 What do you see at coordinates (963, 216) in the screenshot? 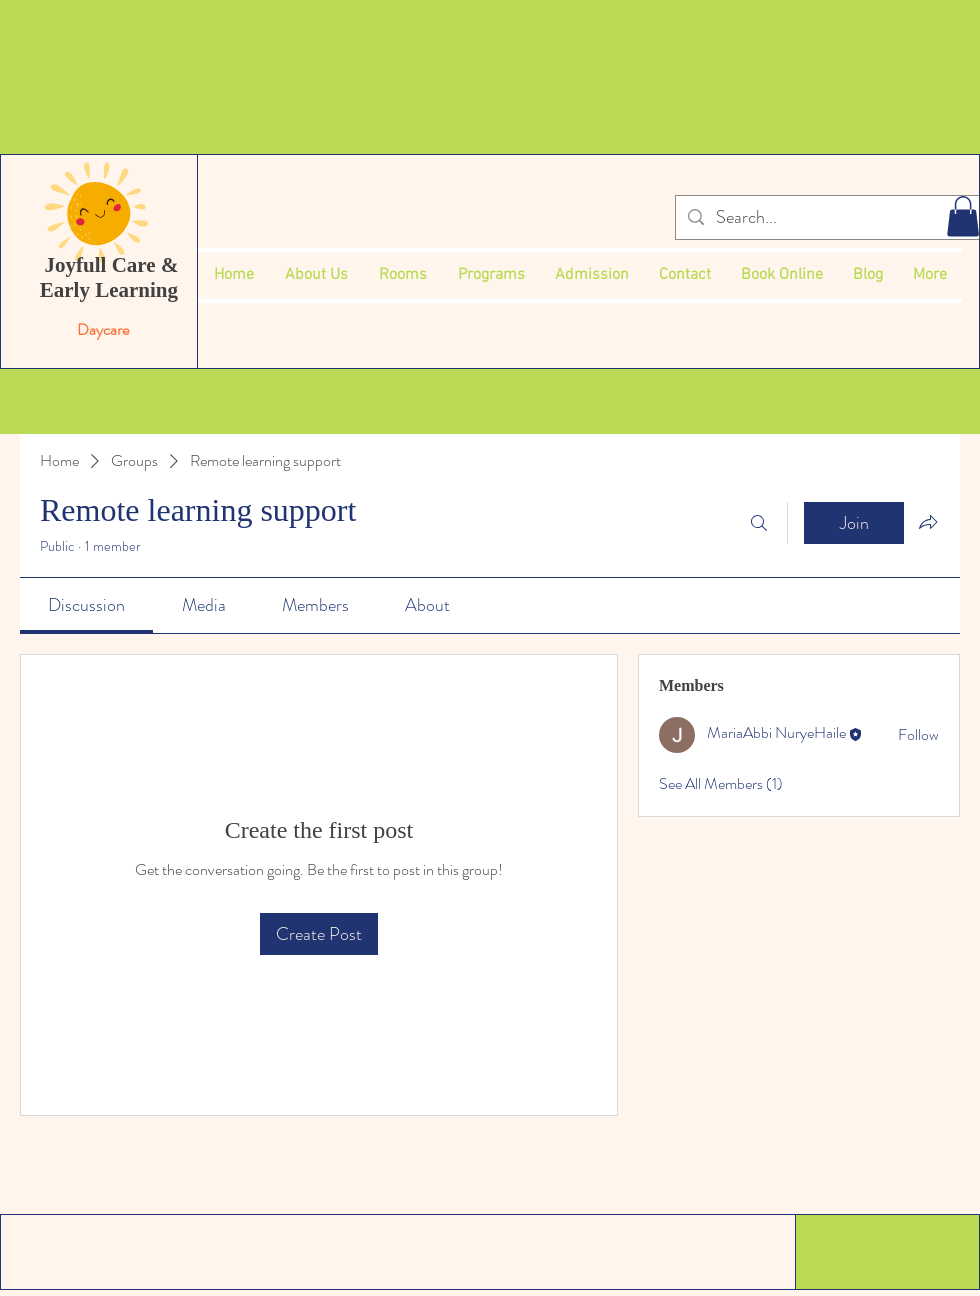
I see `[button]` at bounding box center [963, 216].